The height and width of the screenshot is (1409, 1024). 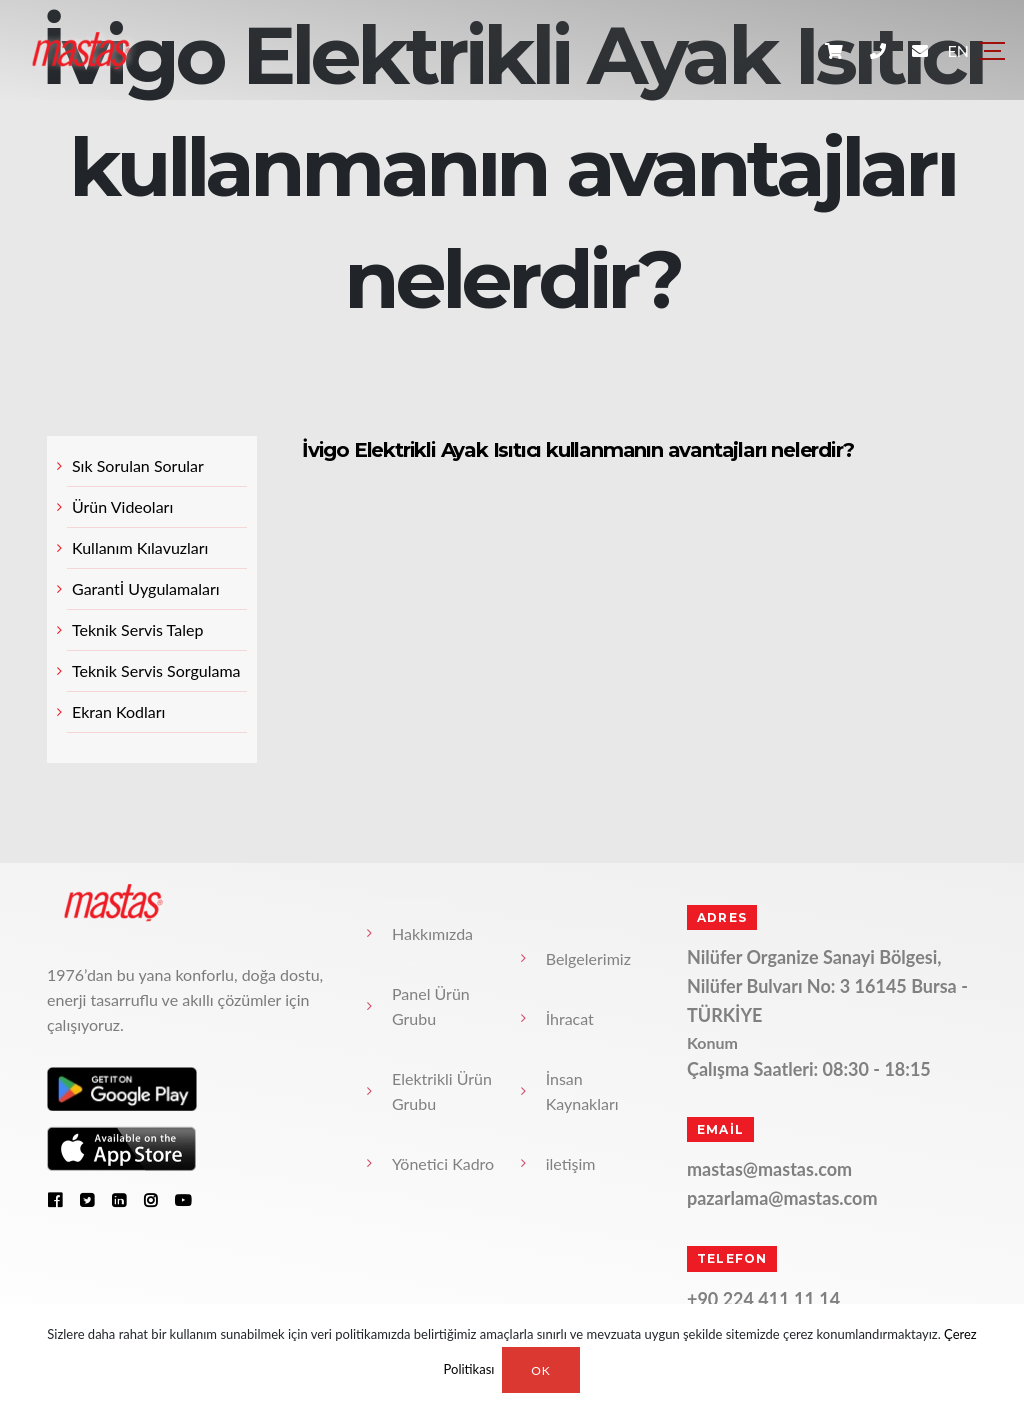 I want to click on Panel Ürün Grubu, so click(x=431, y=1006).